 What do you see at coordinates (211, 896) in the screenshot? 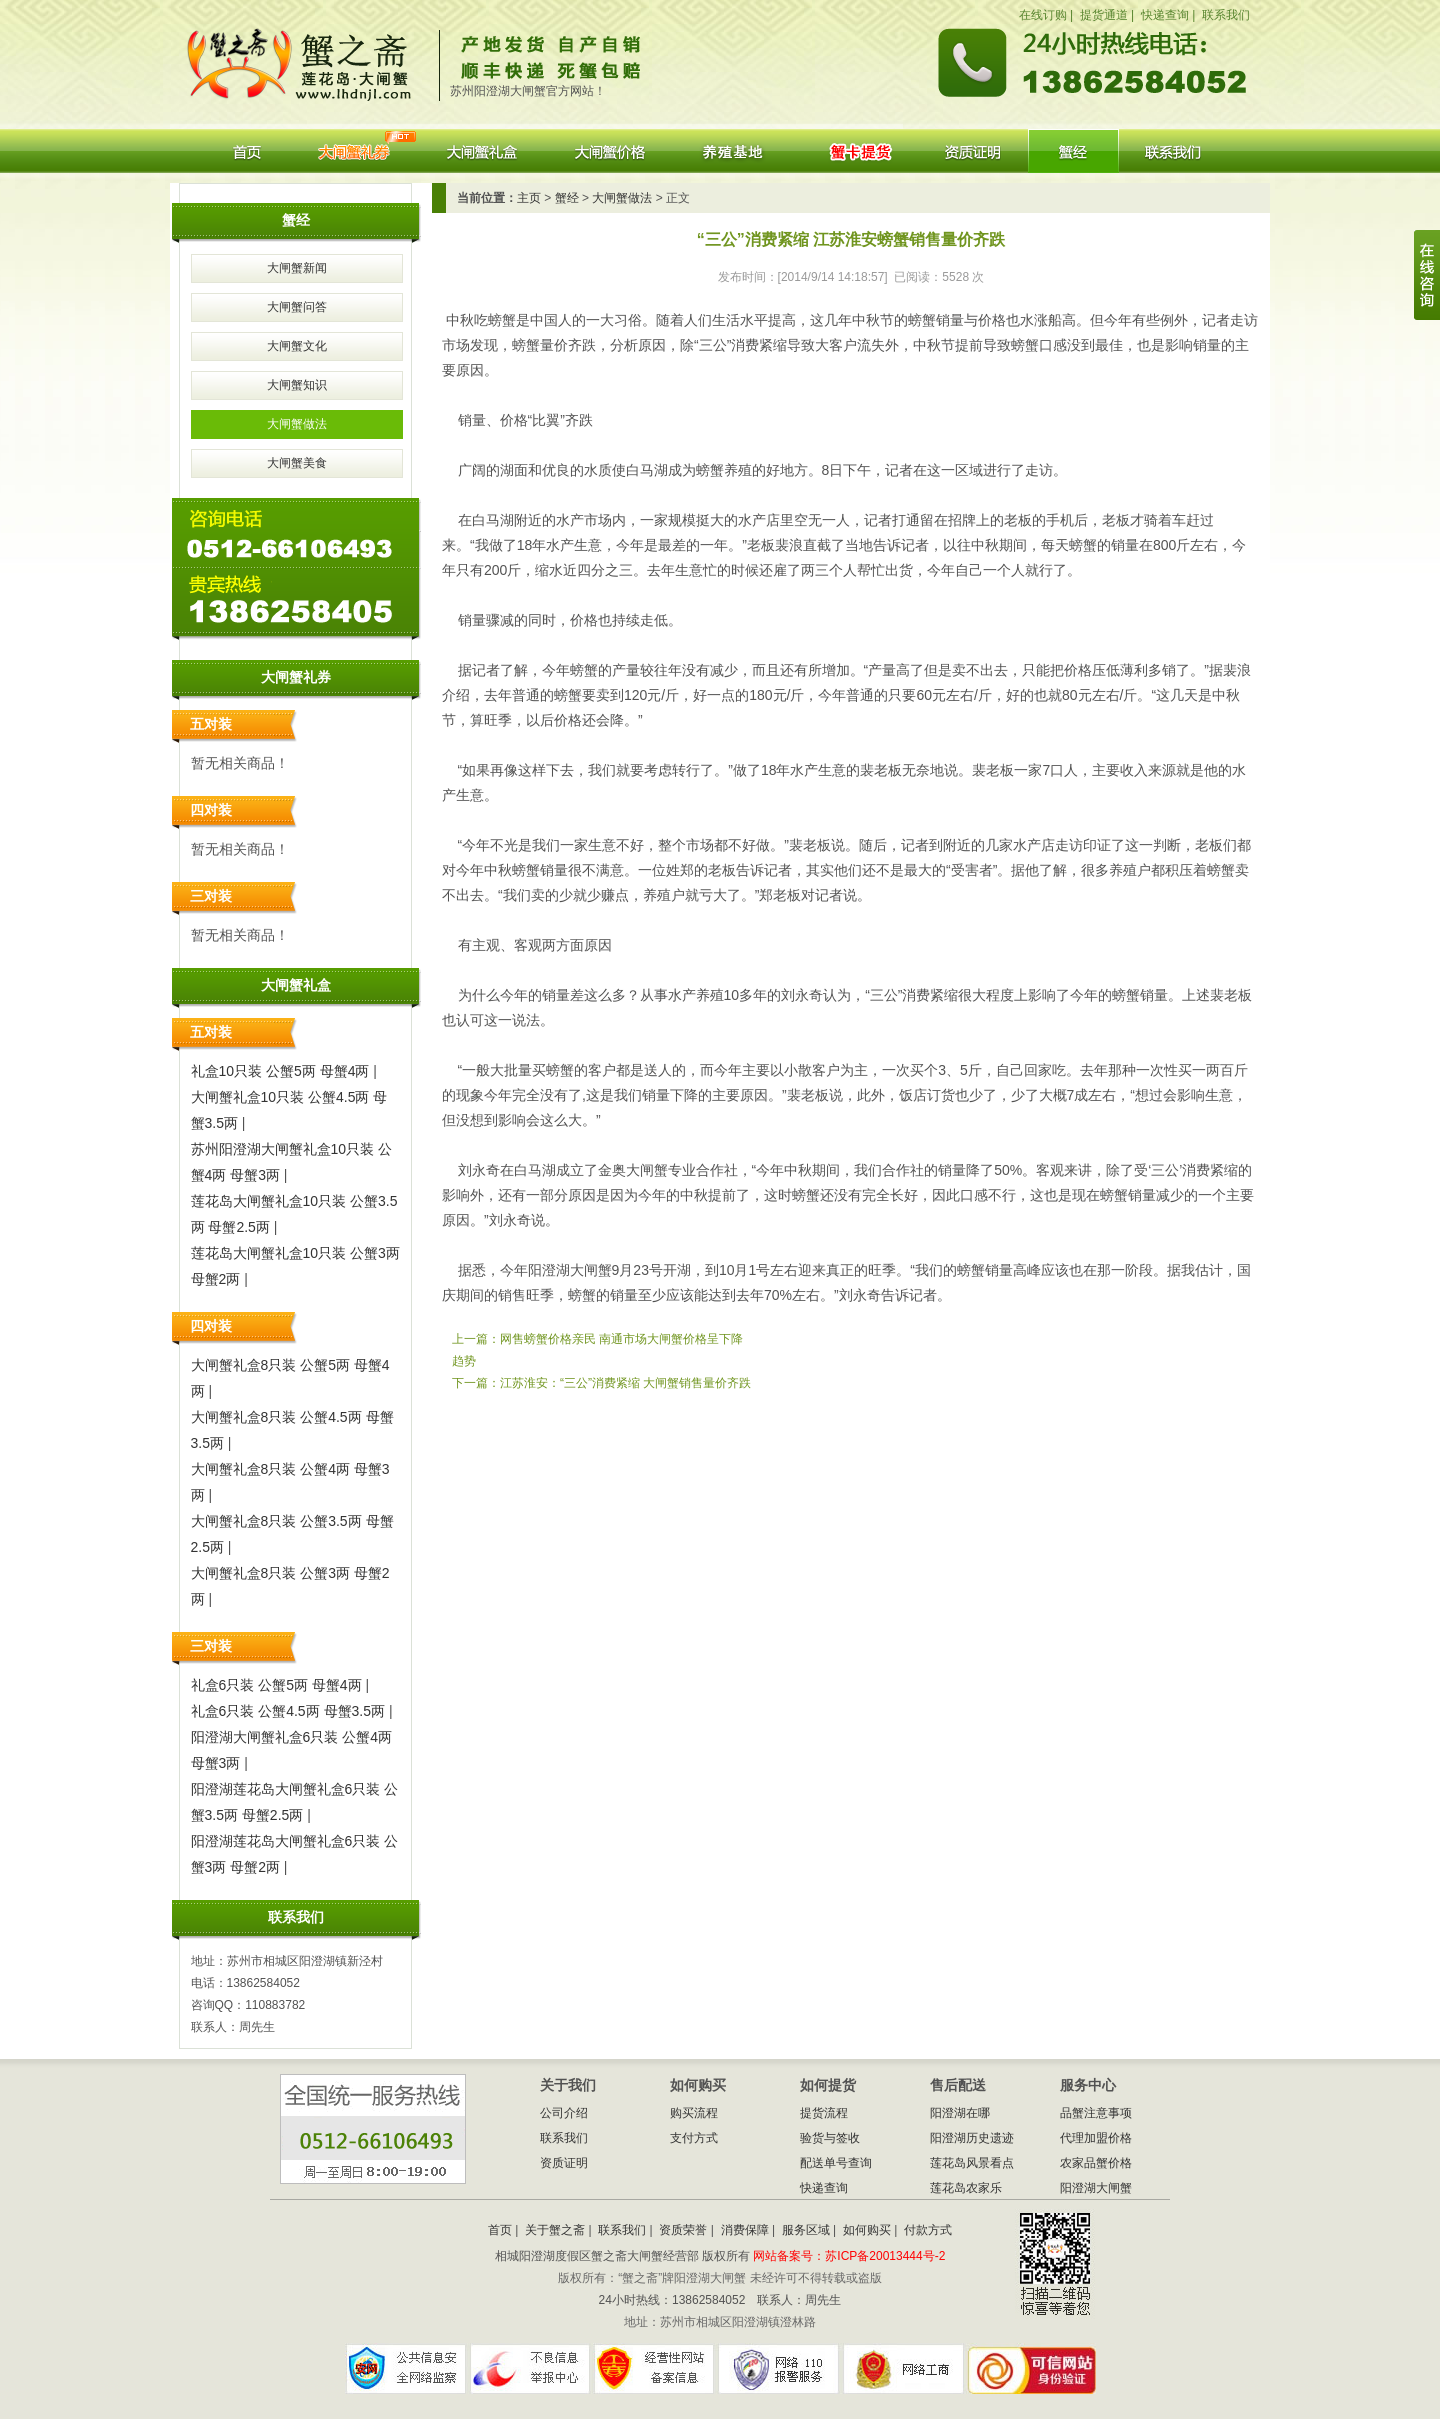
I see `三对装` at bounding box center [211, 896].